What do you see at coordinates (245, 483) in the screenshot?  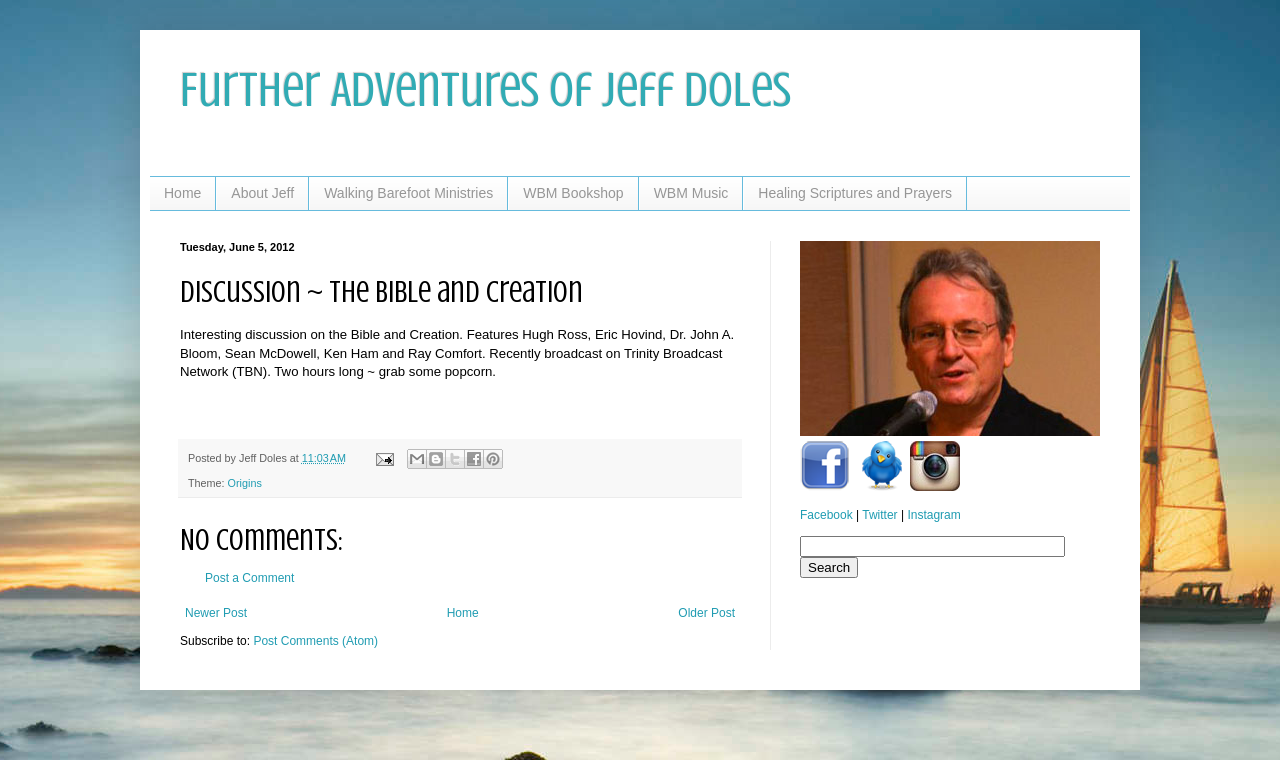 I see `Origins` at bounding box center [245, 483].